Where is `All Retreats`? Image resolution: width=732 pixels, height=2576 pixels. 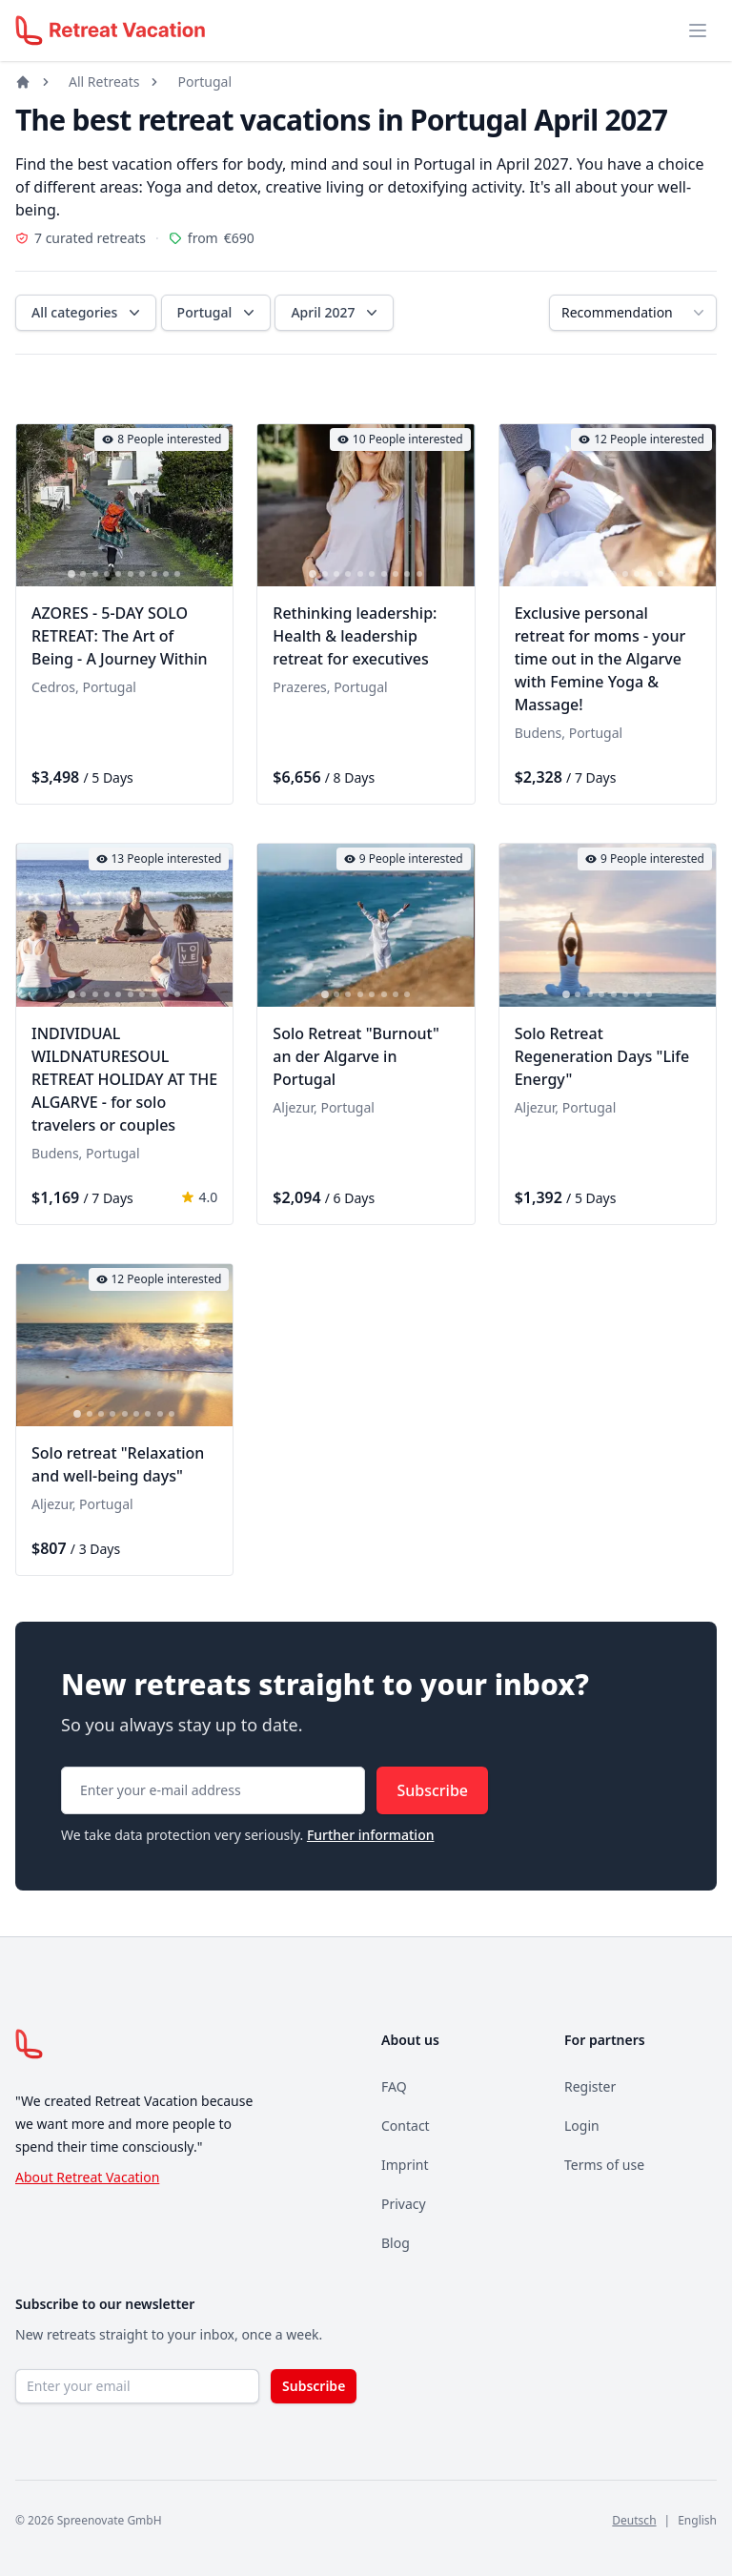 All Retreats is located at coordinates (104, 81).